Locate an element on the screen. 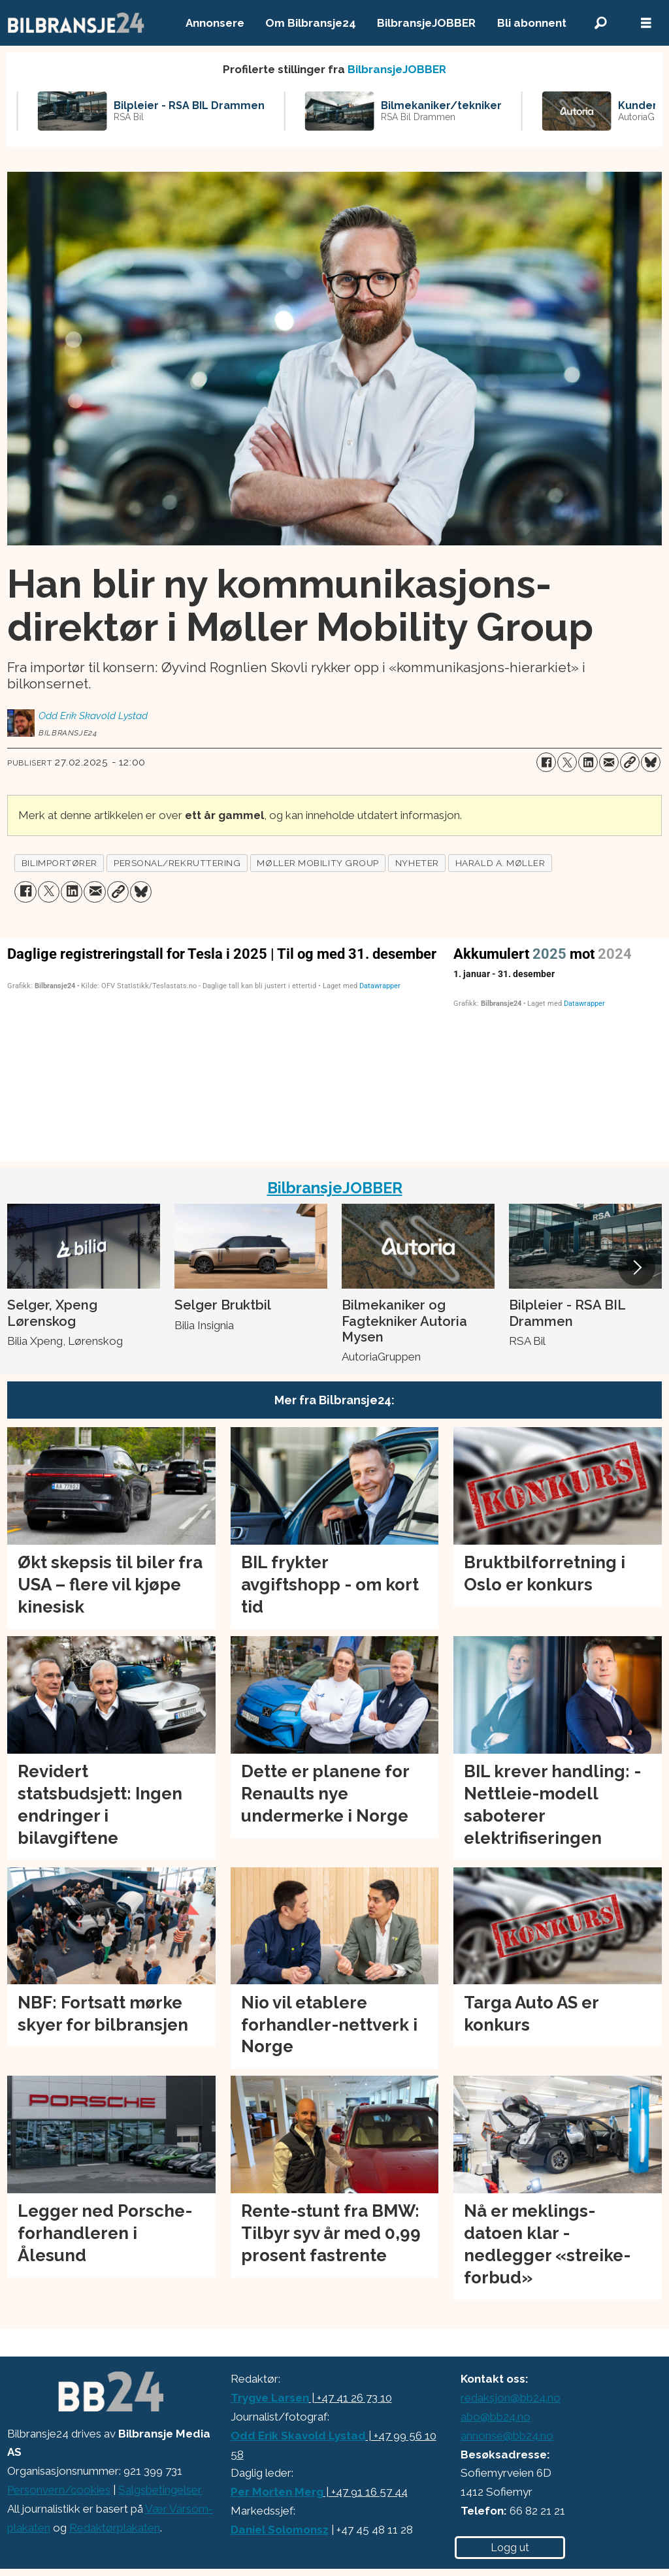 Image resolution: width=669 pixels, height=2576 pixels. Odd Erik Skavold Lystad is located at coordinates (298, 2435).